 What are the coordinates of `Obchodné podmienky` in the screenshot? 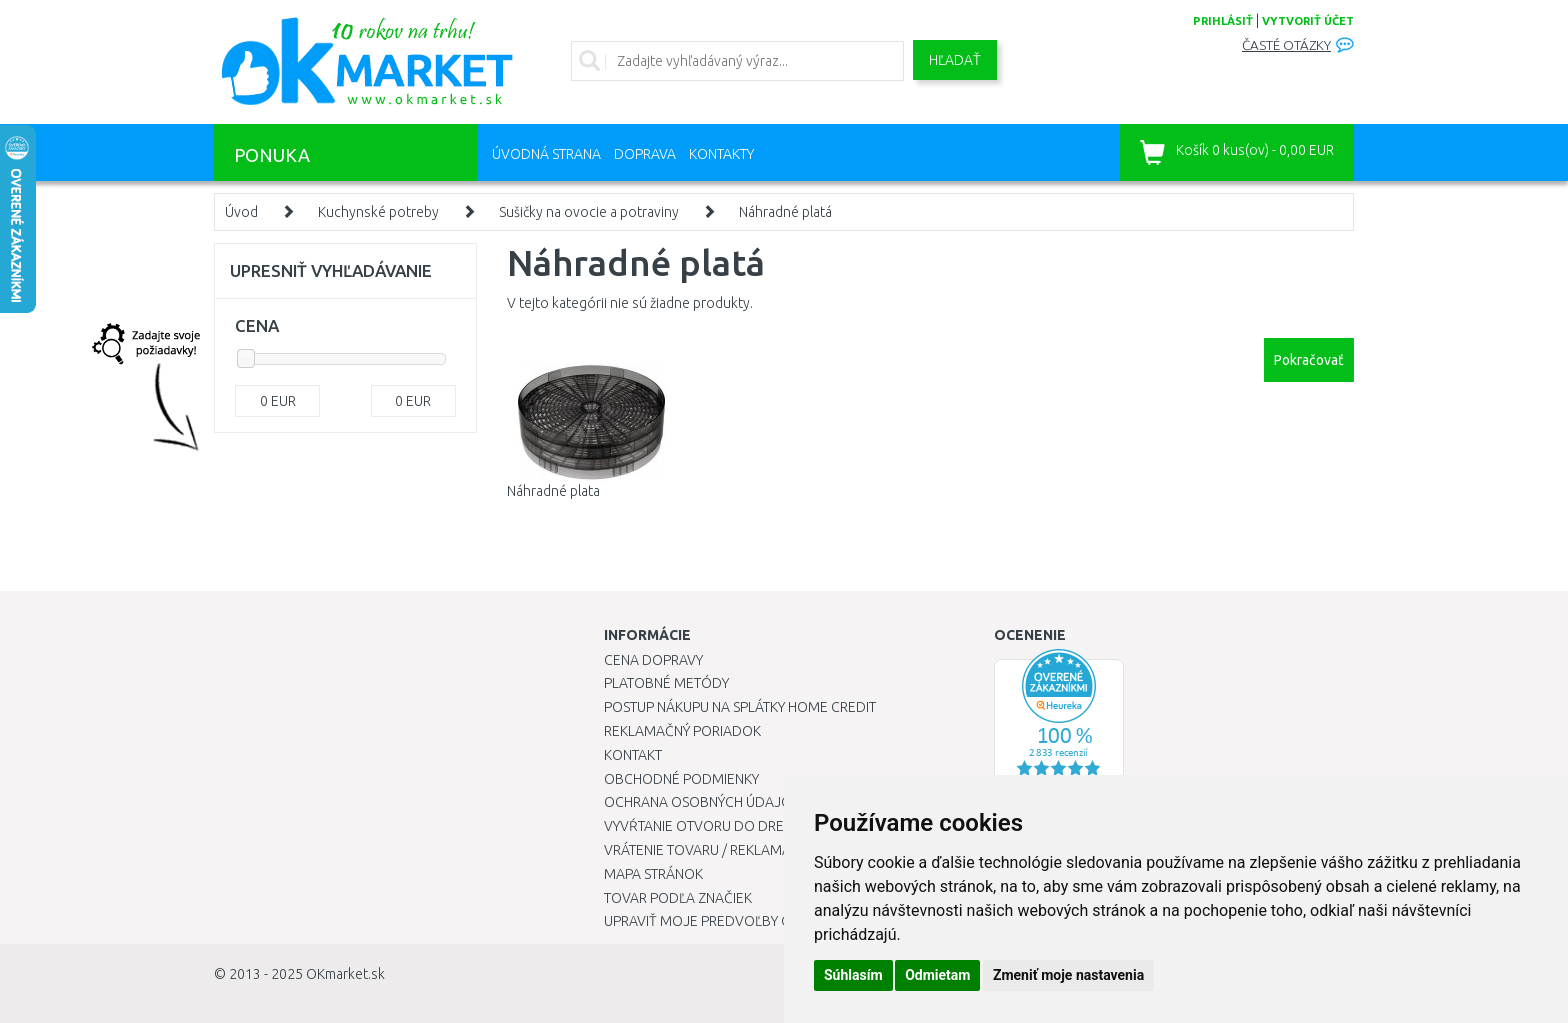 It's located at (681, 779).